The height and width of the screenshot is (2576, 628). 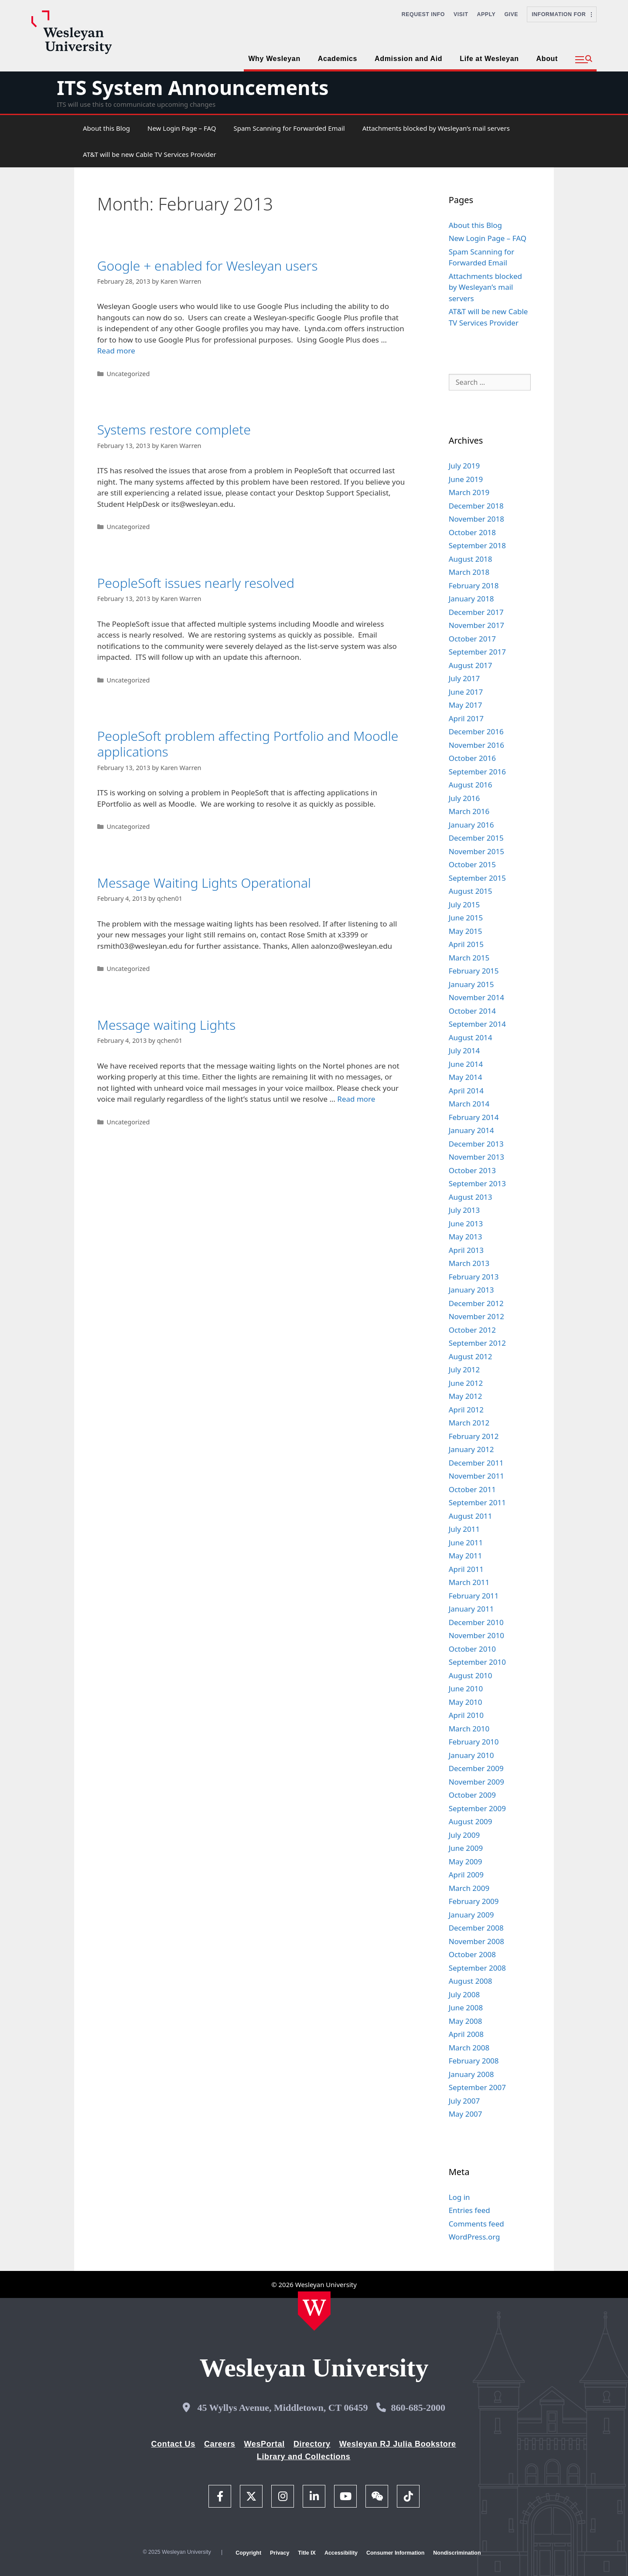 What do you see at coordinates (307, 2553) in the screenshot?
I see `Title IX` at bounding box center [307, 2553].